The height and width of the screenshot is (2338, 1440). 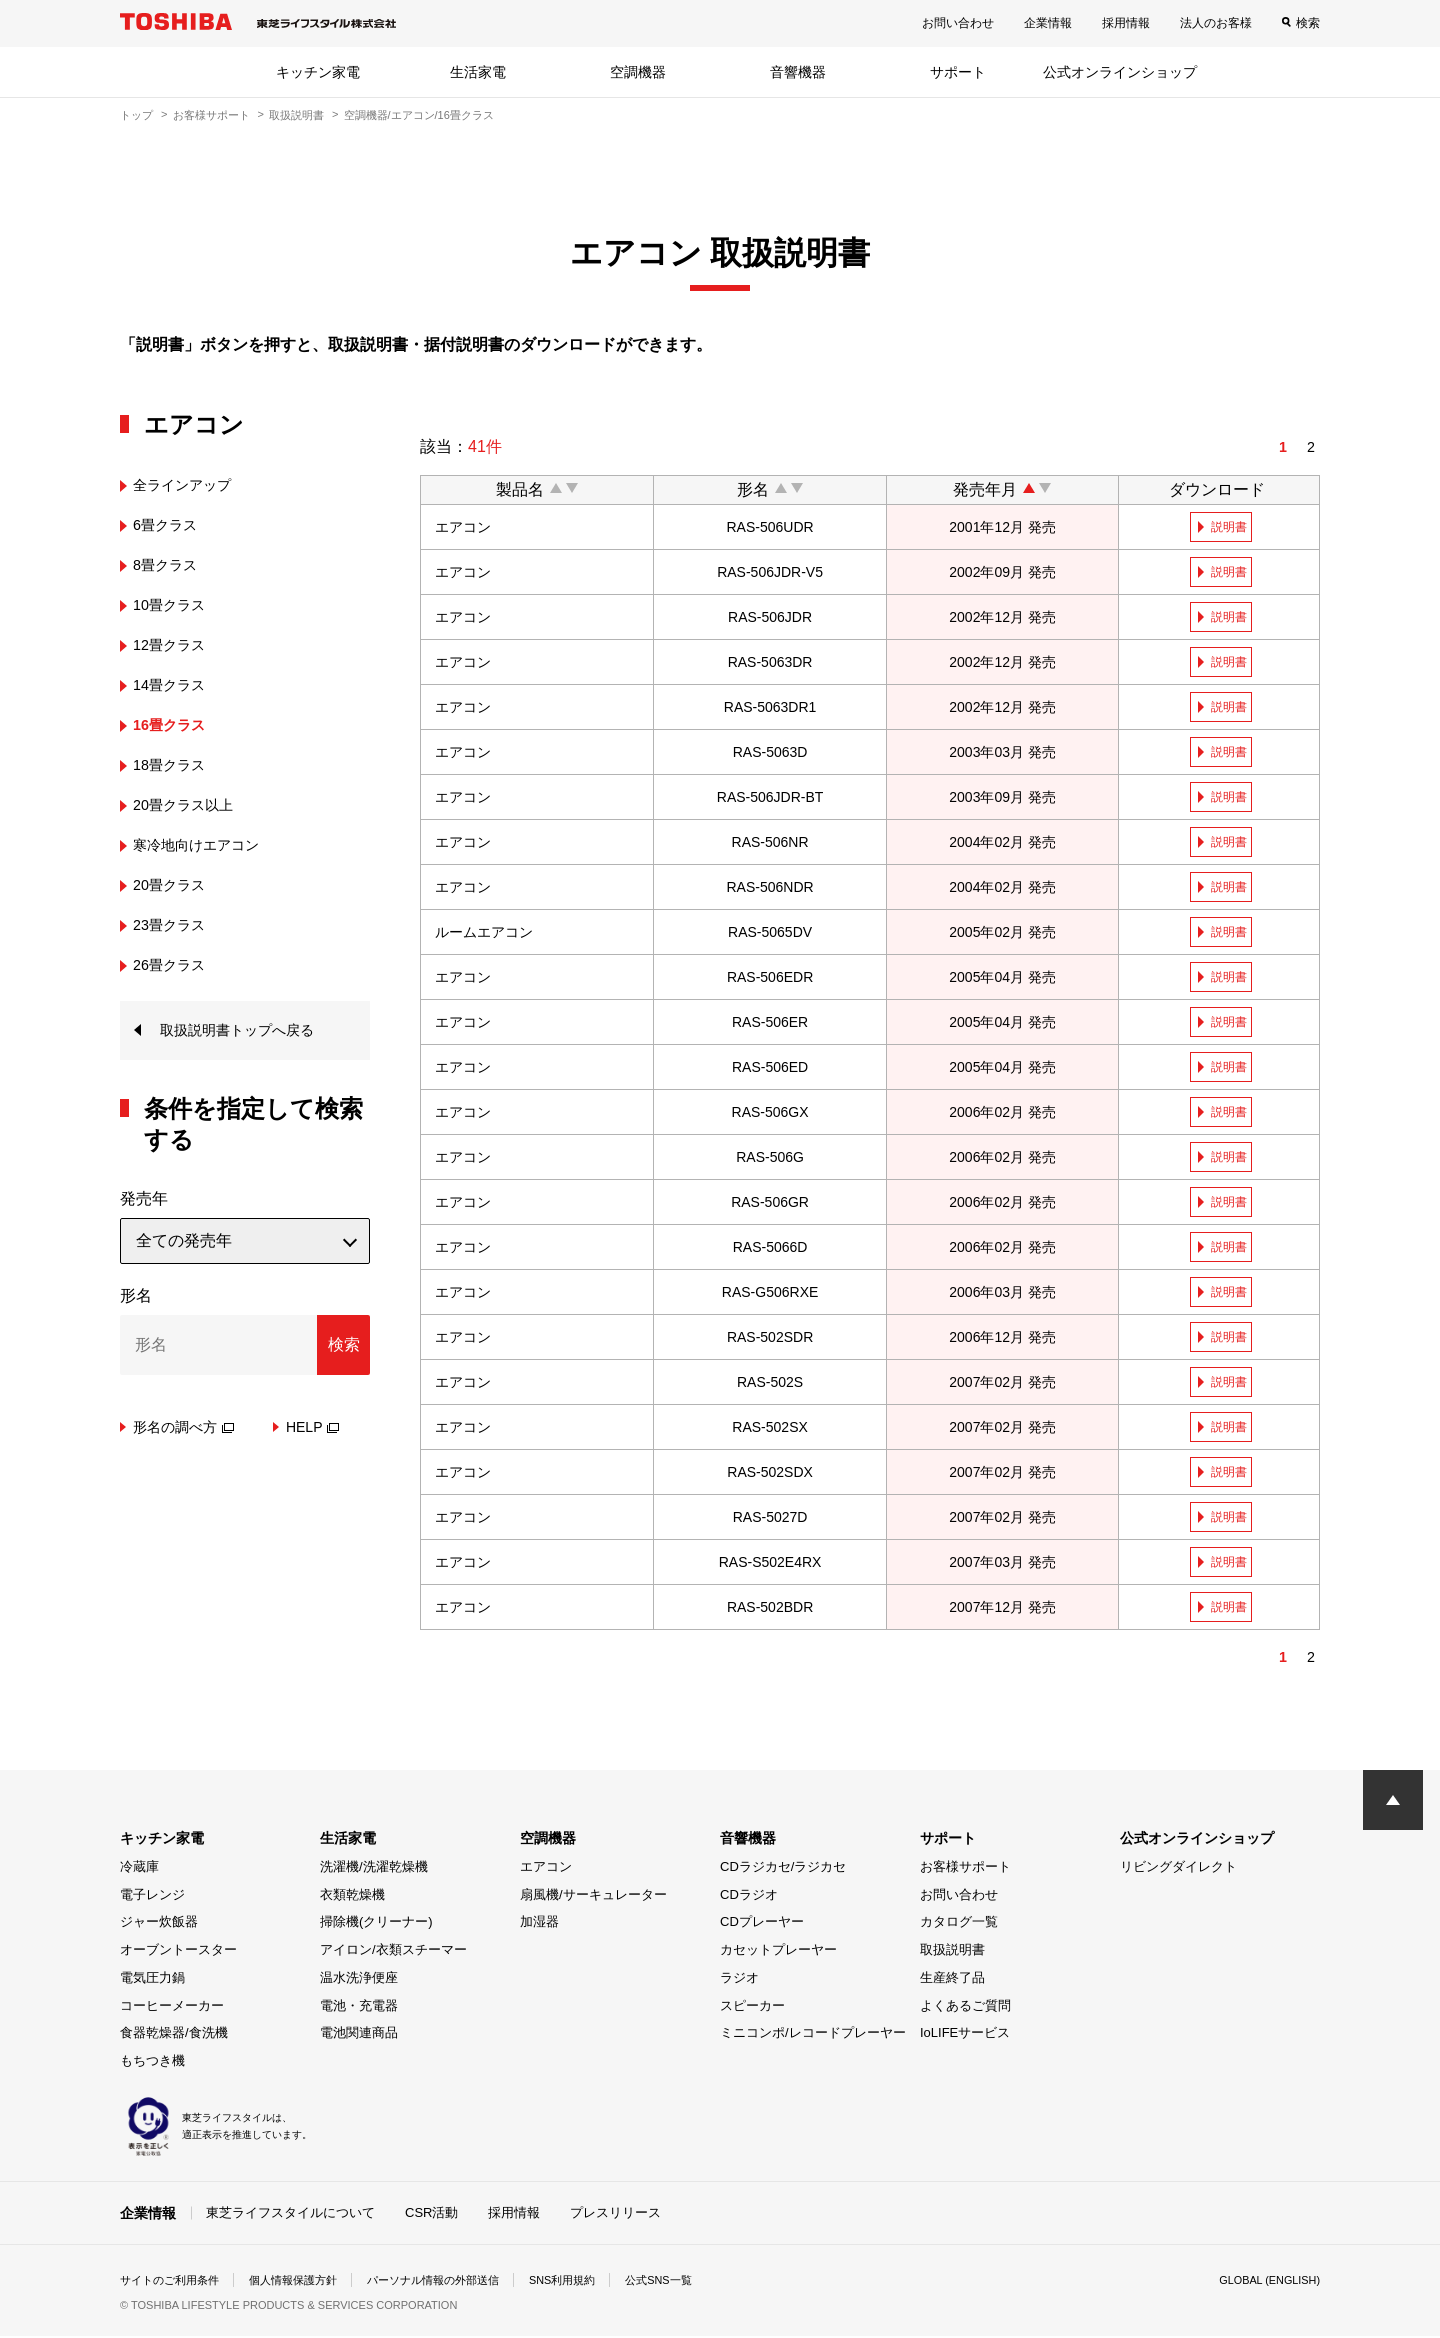 I want to click on 音響機器, so click(x=798, y=72).